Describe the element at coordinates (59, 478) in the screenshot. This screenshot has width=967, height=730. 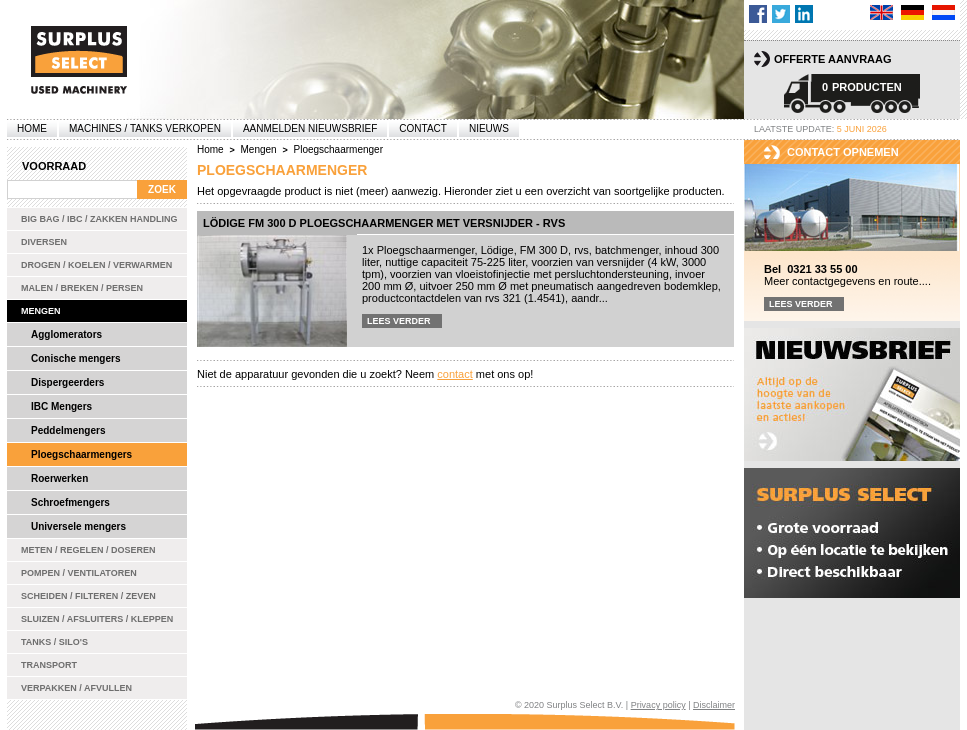
I see `Roerwerken` at that location.